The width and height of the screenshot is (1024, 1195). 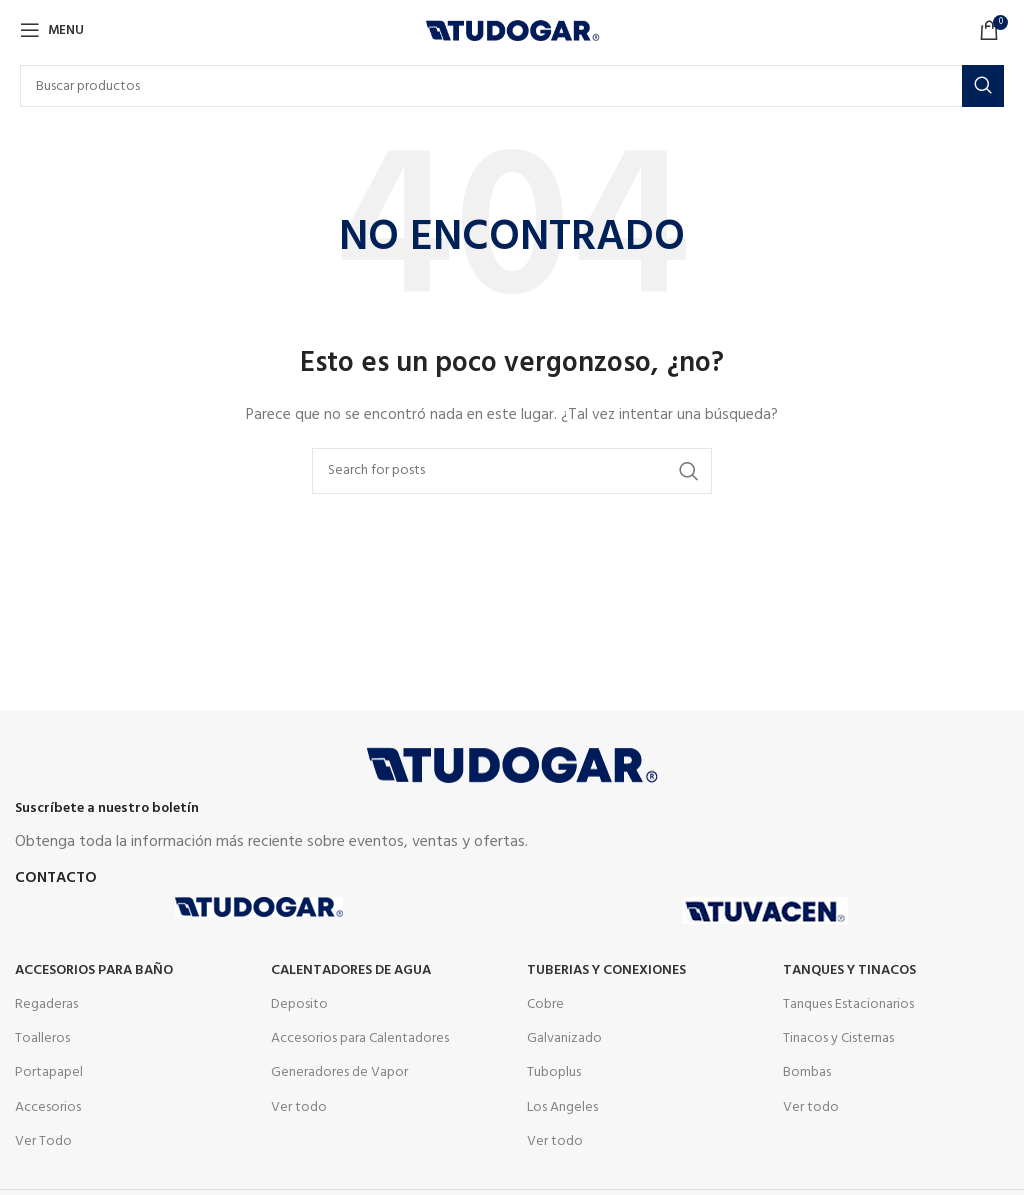 I want to click on Los Angeles, so click(x=562, y=1107).